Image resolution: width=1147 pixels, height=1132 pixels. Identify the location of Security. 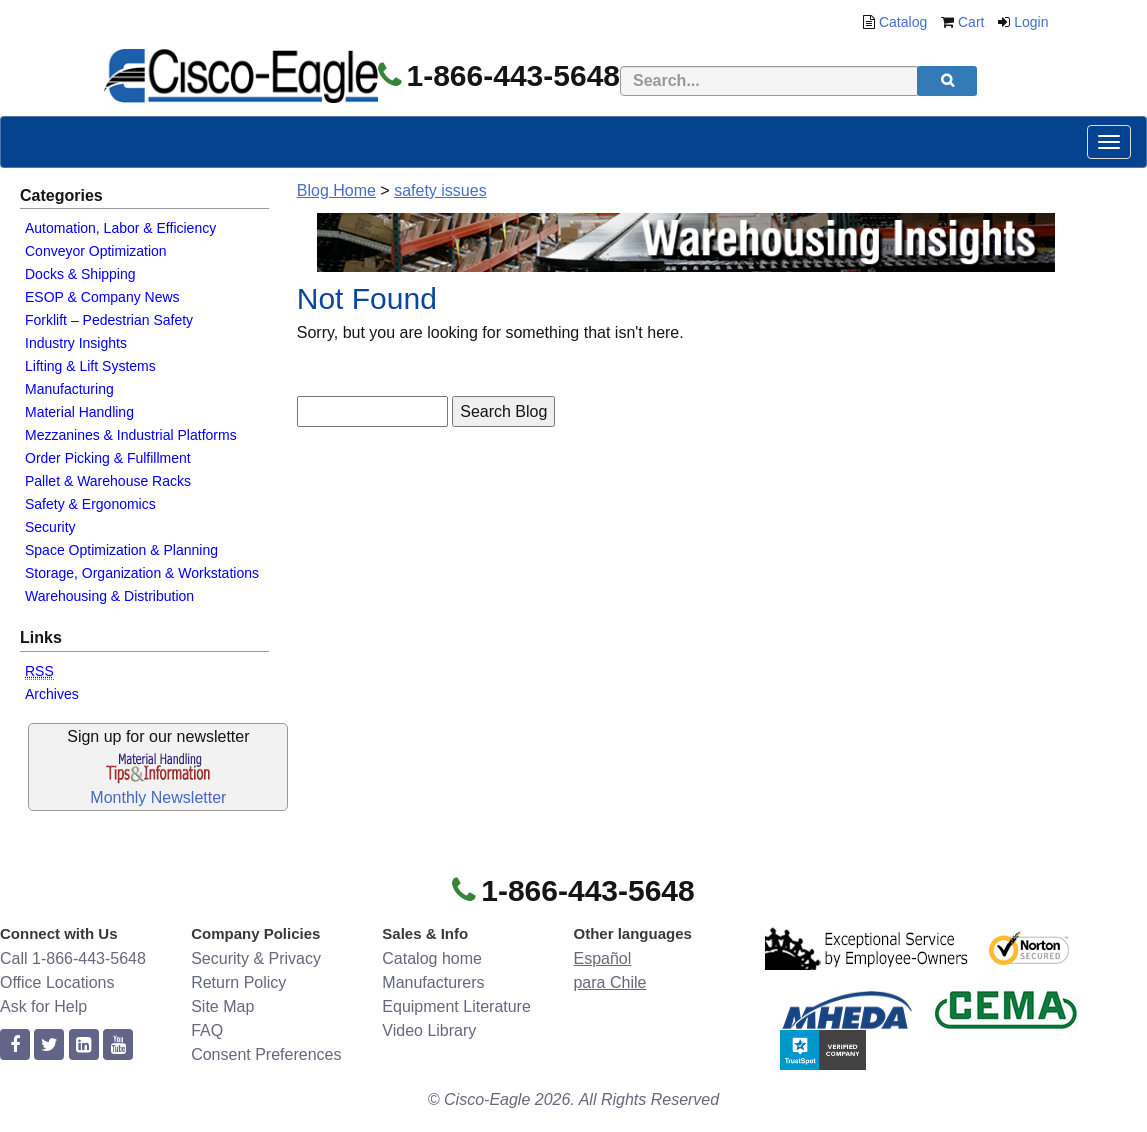
(50, 527).